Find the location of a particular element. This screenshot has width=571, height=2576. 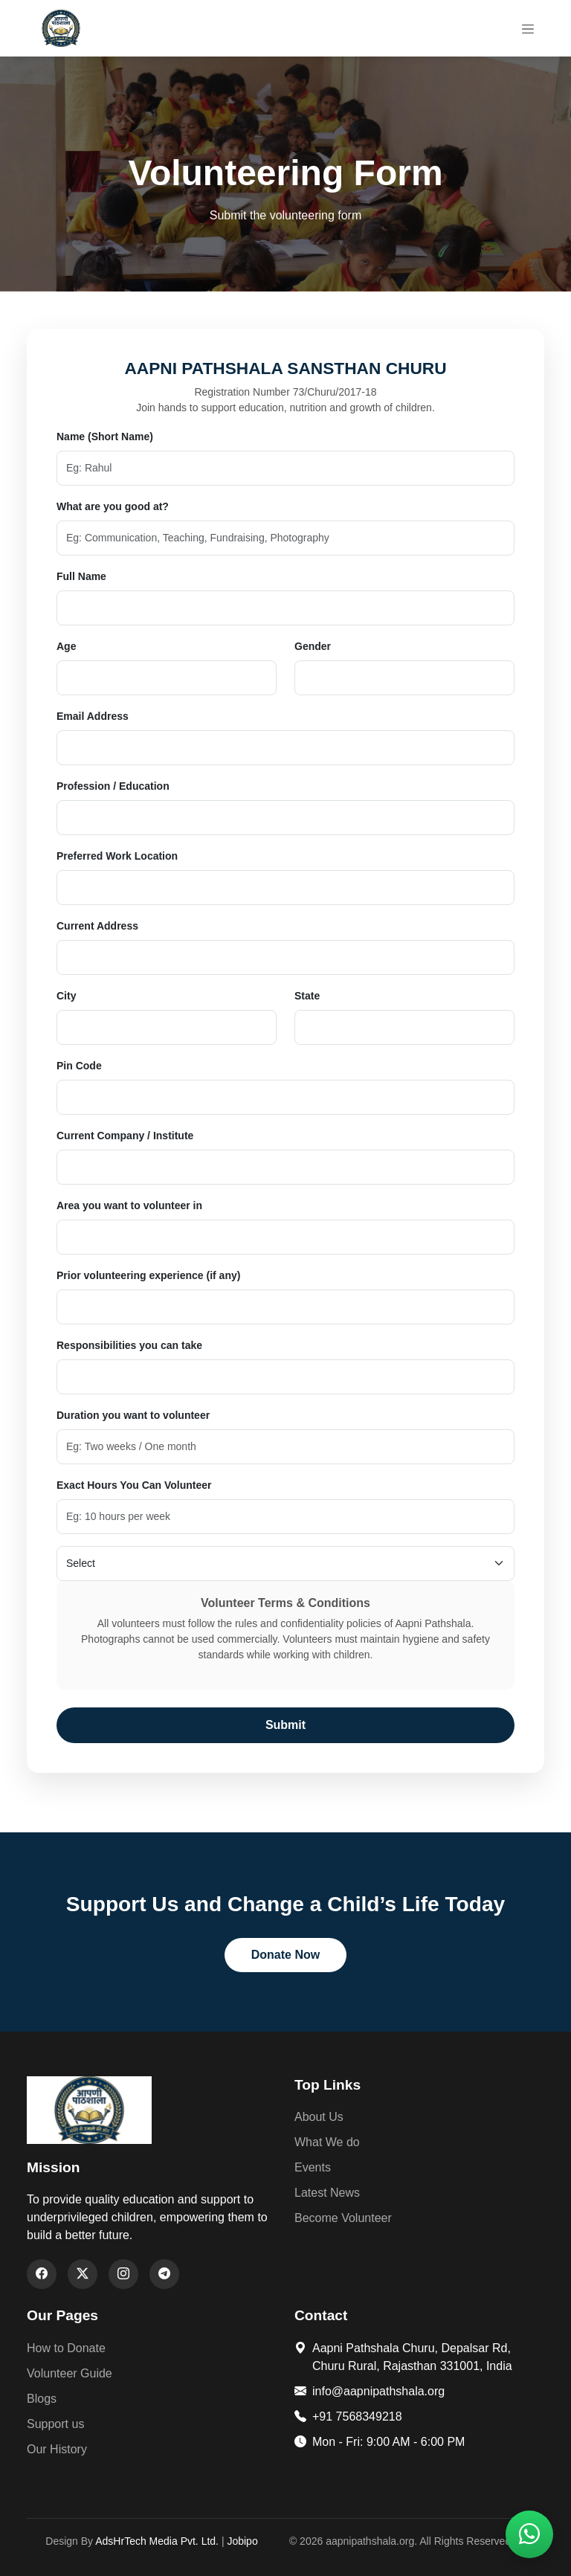

About Us is located at coordinates (318, 2116).